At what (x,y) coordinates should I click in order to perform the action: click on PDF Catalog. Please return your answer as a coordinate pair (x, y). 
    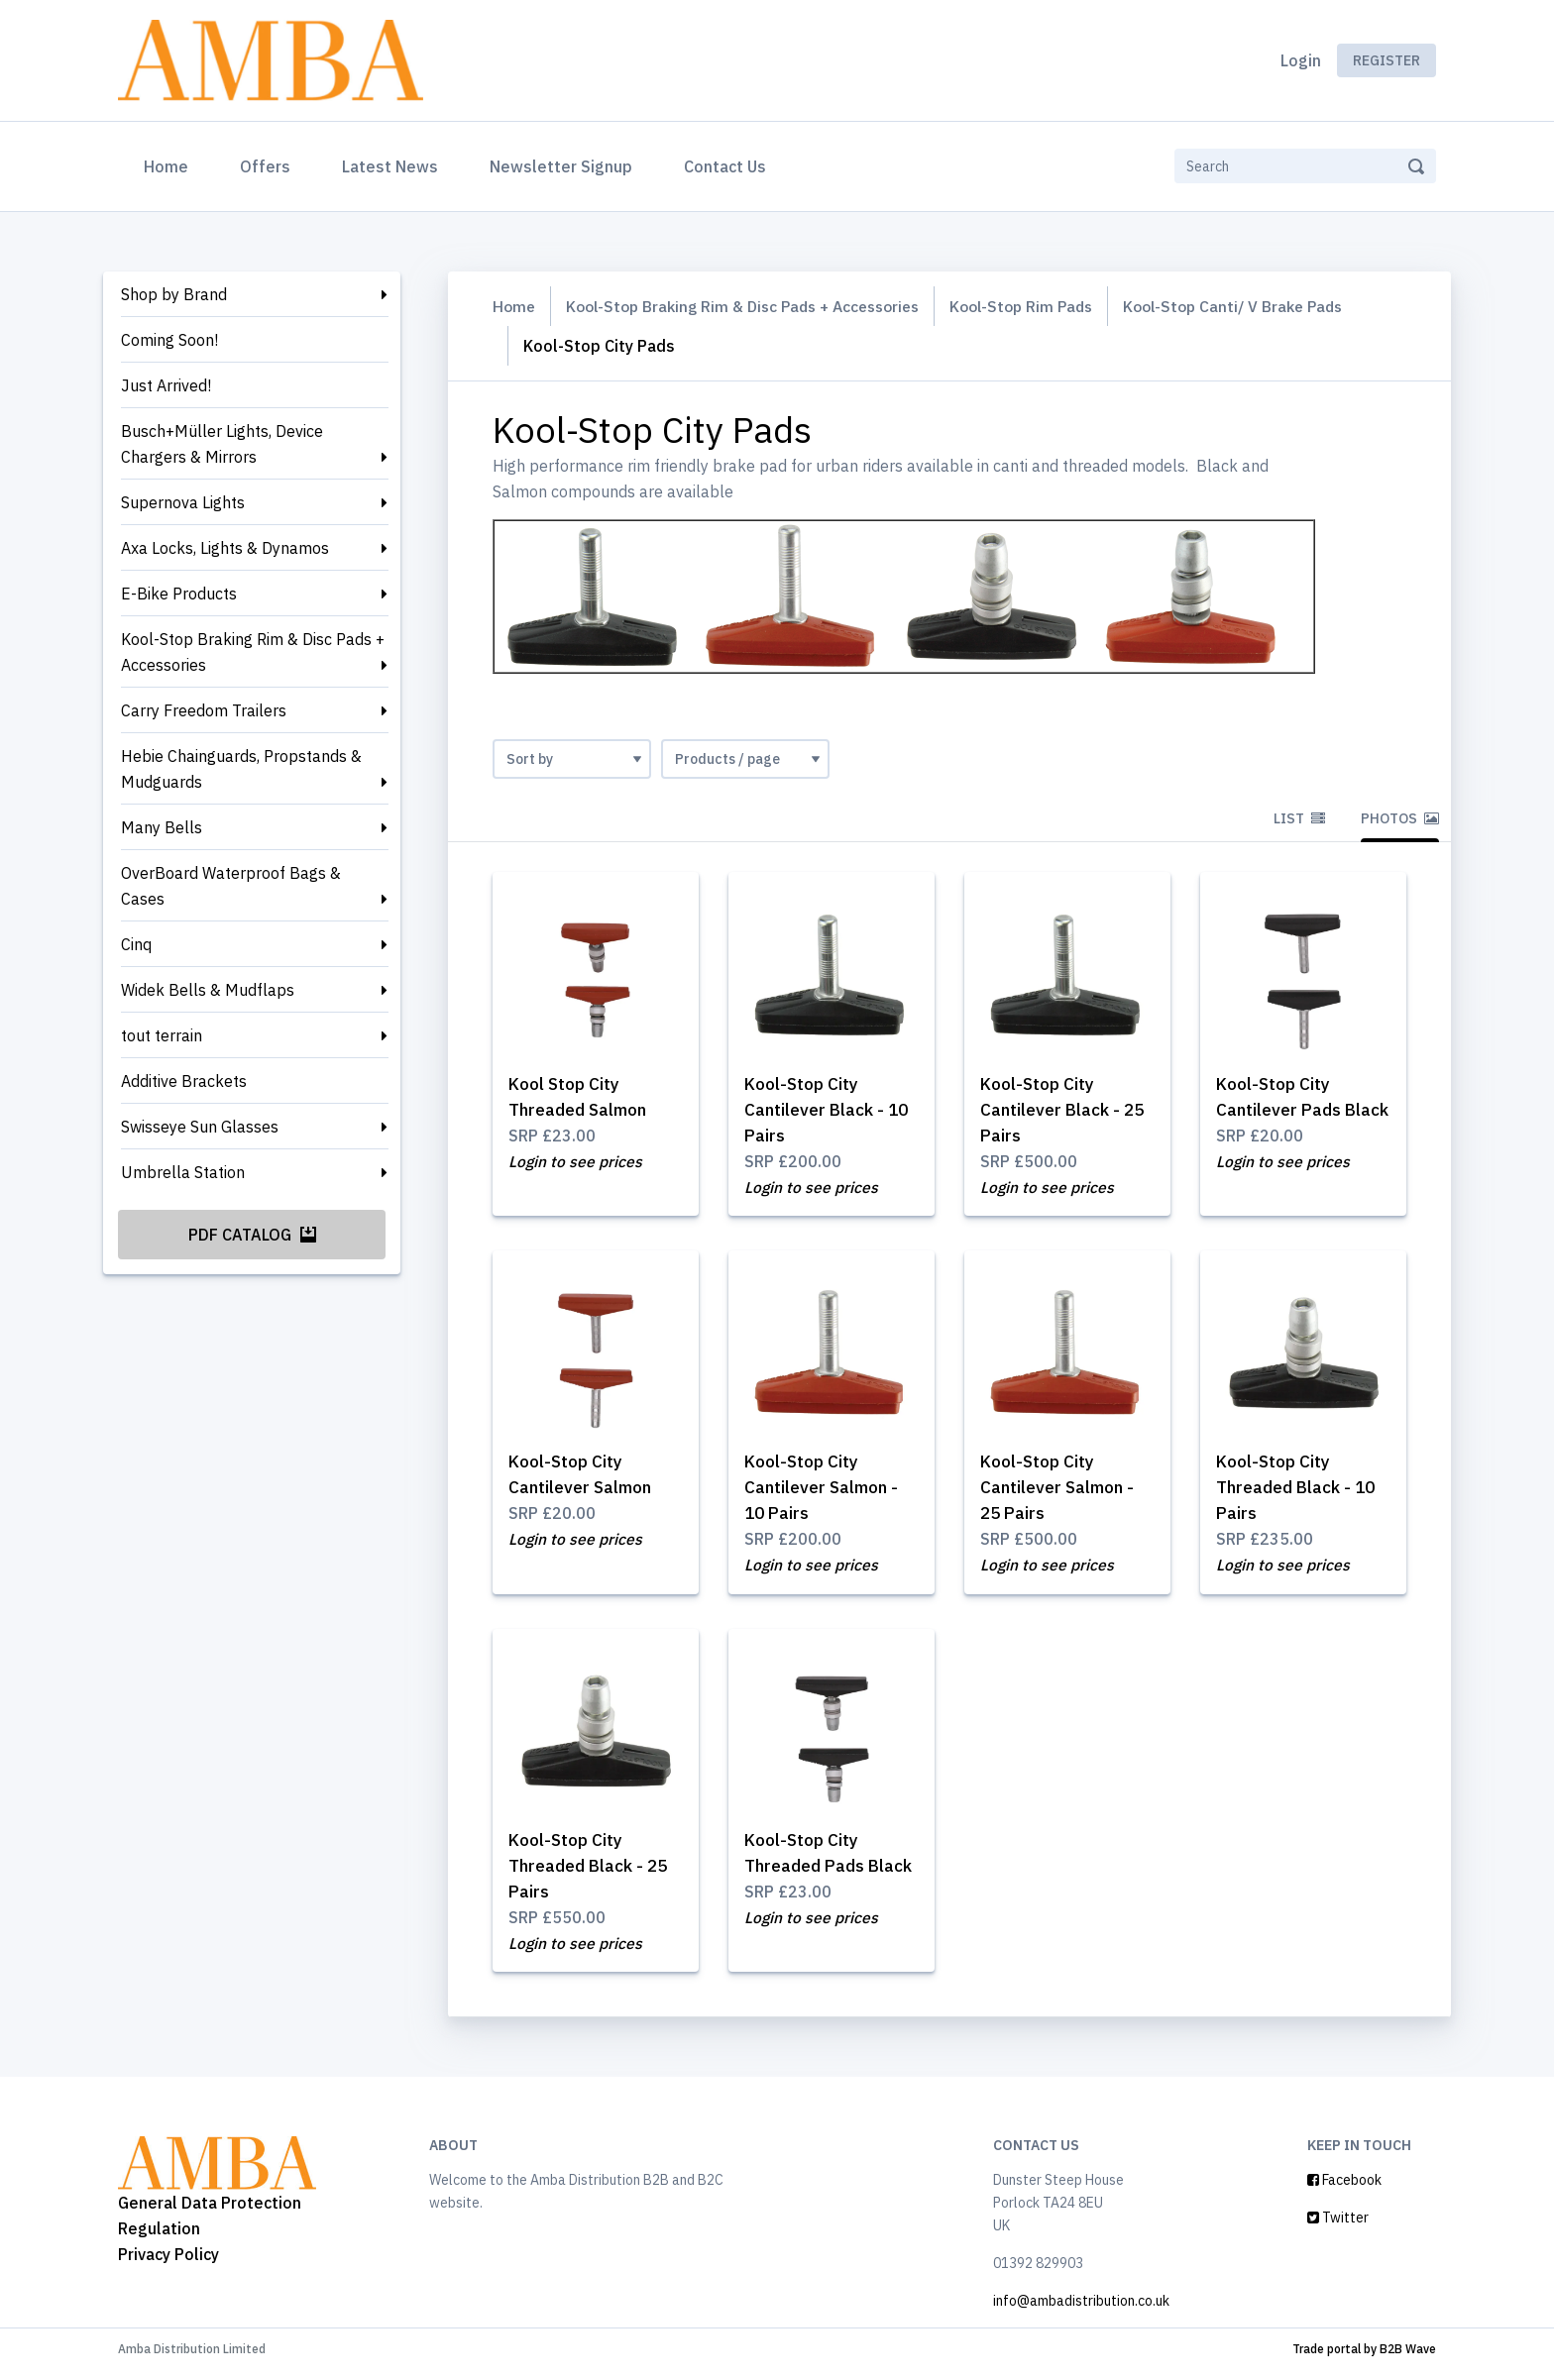
    Looking at the image, I should click on (252, 1234).